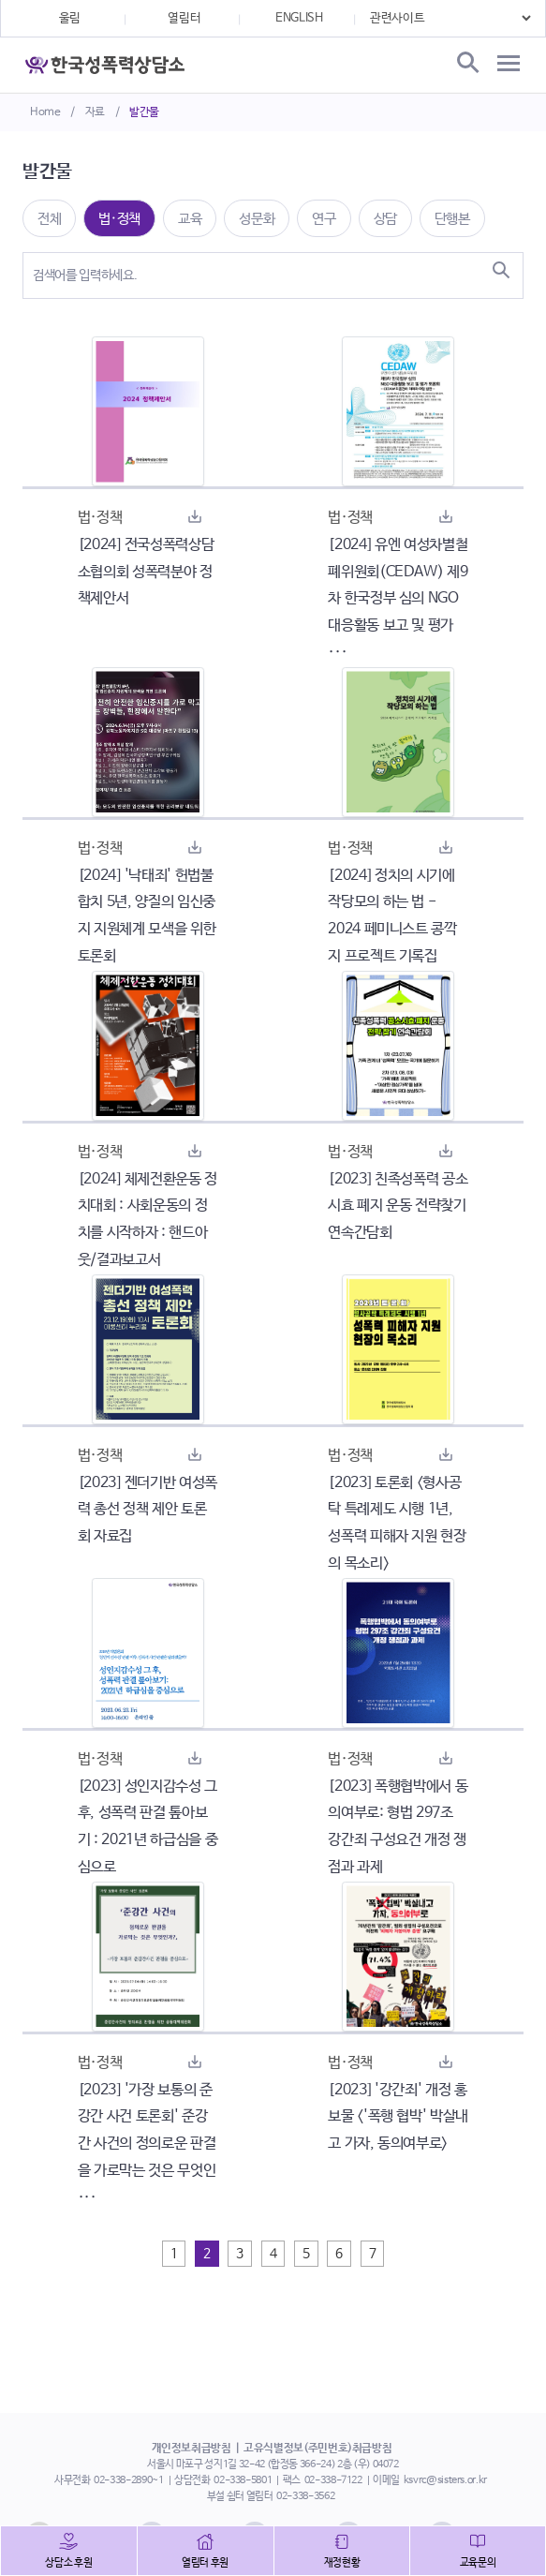 This screenshot has height=2576, width=546. What do you see at coordinates (452, 219) in the screenshot?
I see `단행본` at bounding box center [452, 219].